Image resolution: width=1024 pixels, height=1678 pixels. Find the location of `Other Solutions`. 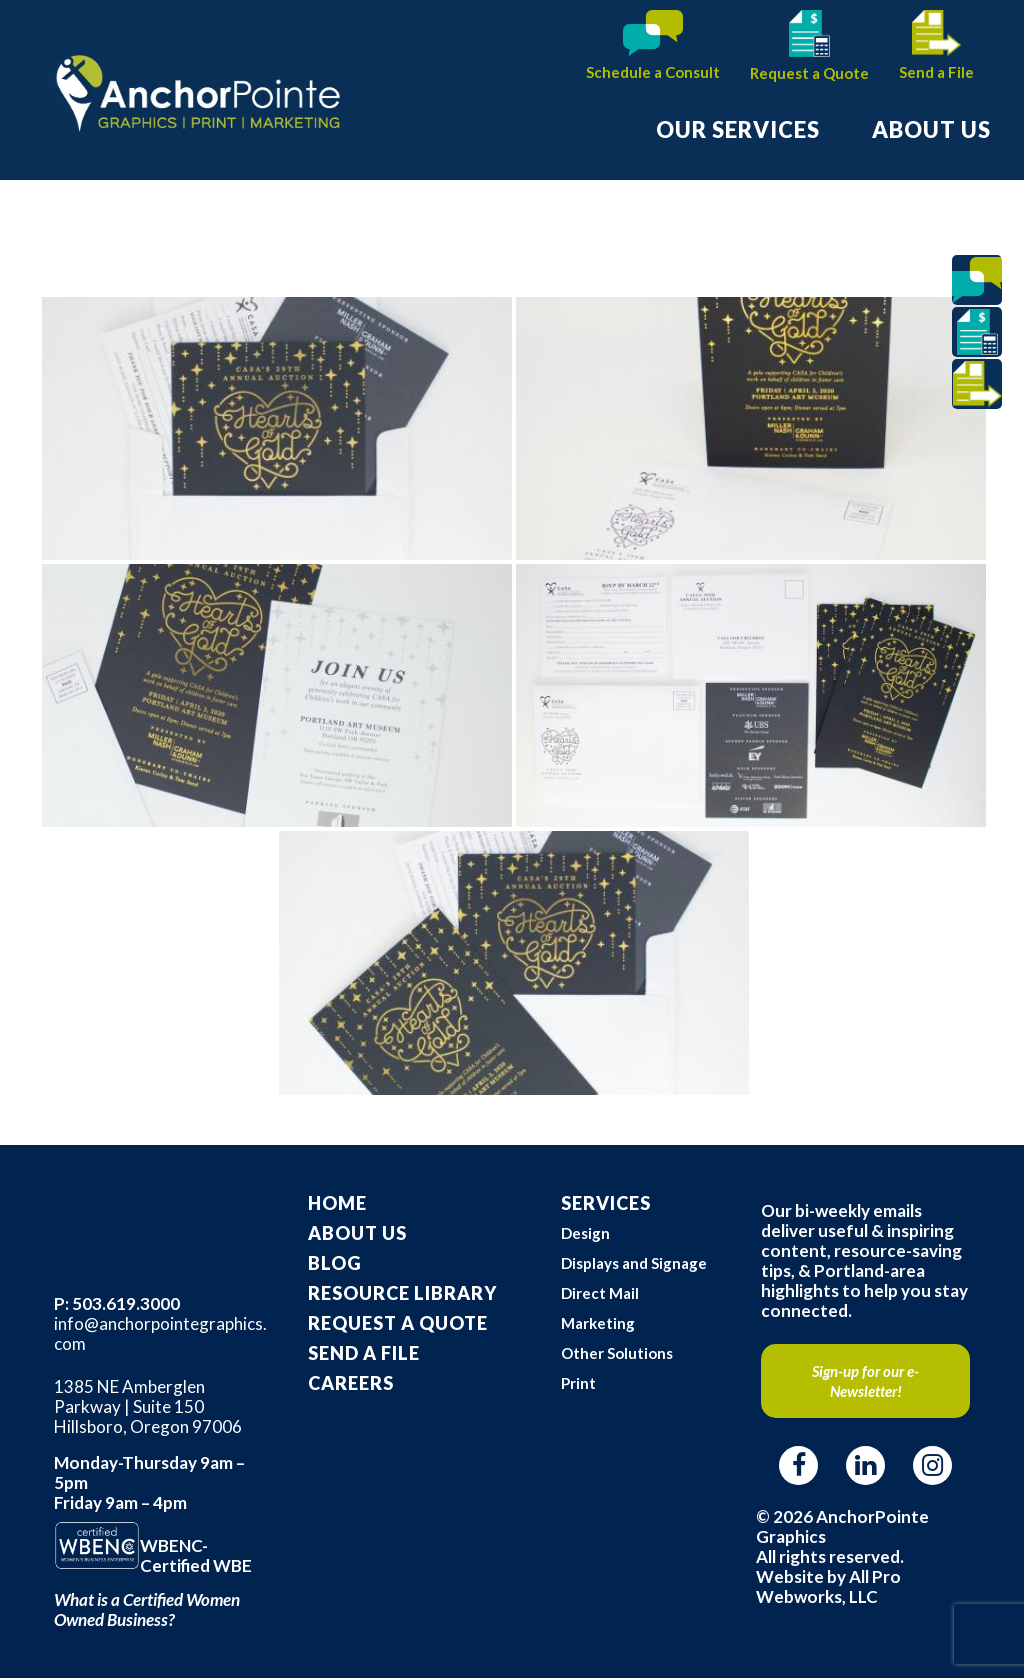

Other Solutions is located at coordinates (617, 1353).